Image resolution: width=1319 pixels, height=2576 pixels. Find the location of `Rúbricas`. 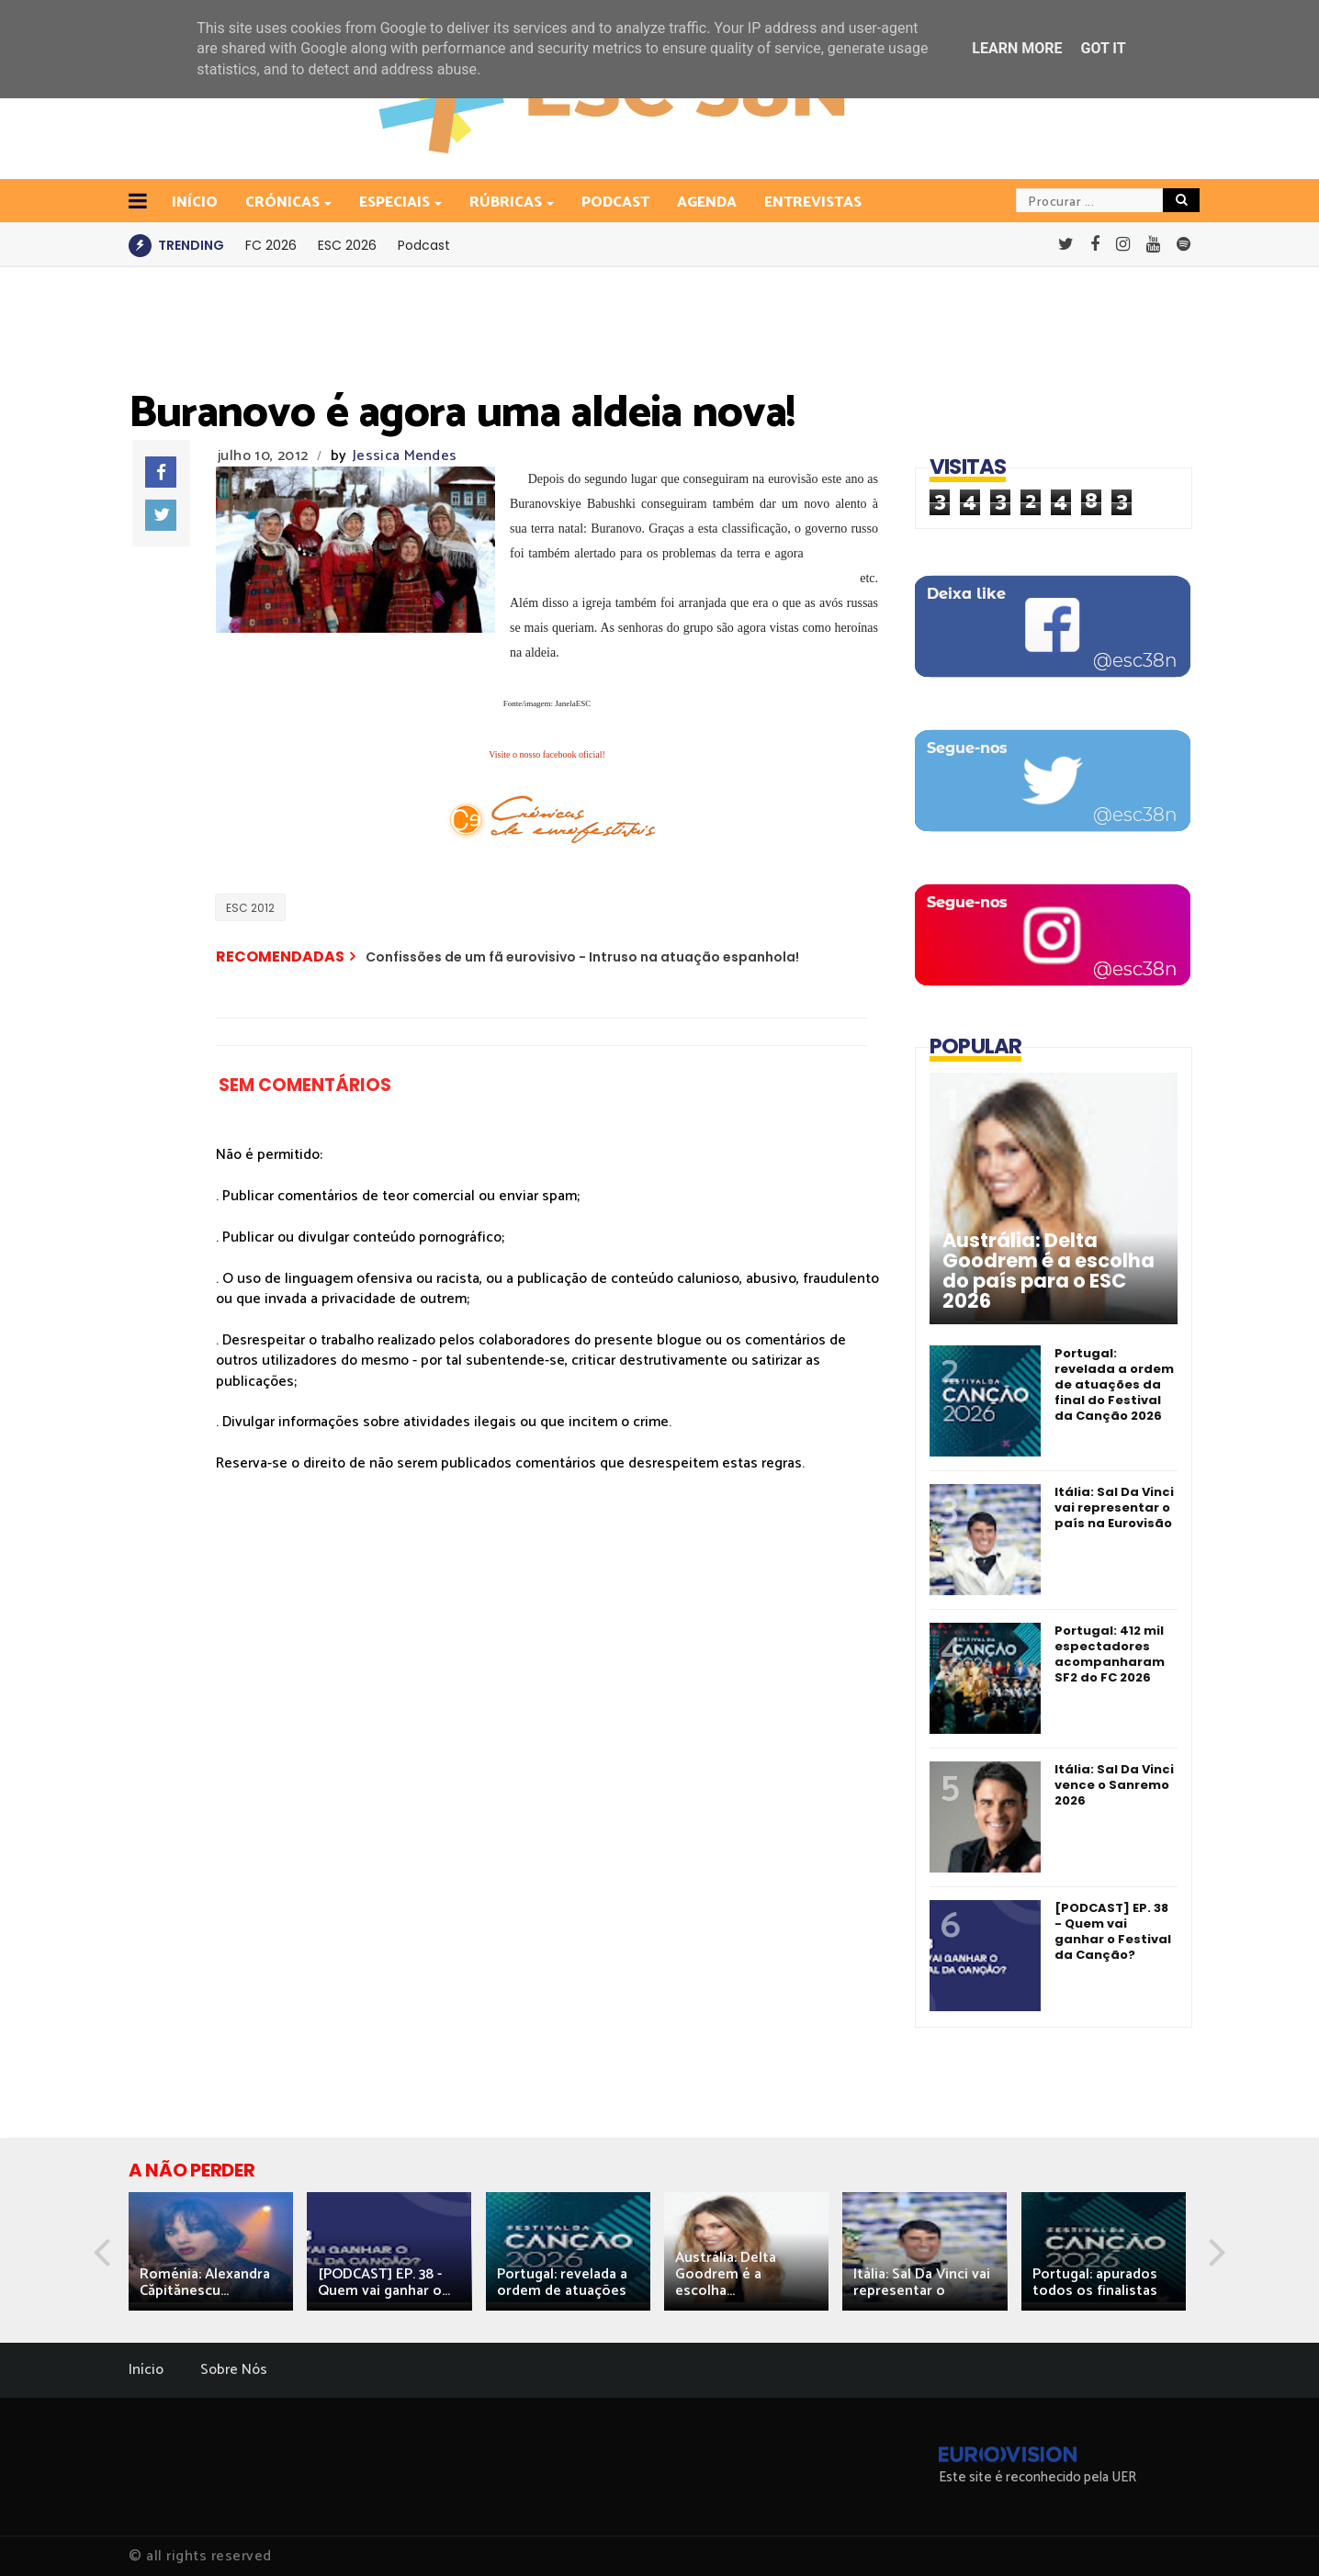

Rúbricas is located at coordinates (507, 202).